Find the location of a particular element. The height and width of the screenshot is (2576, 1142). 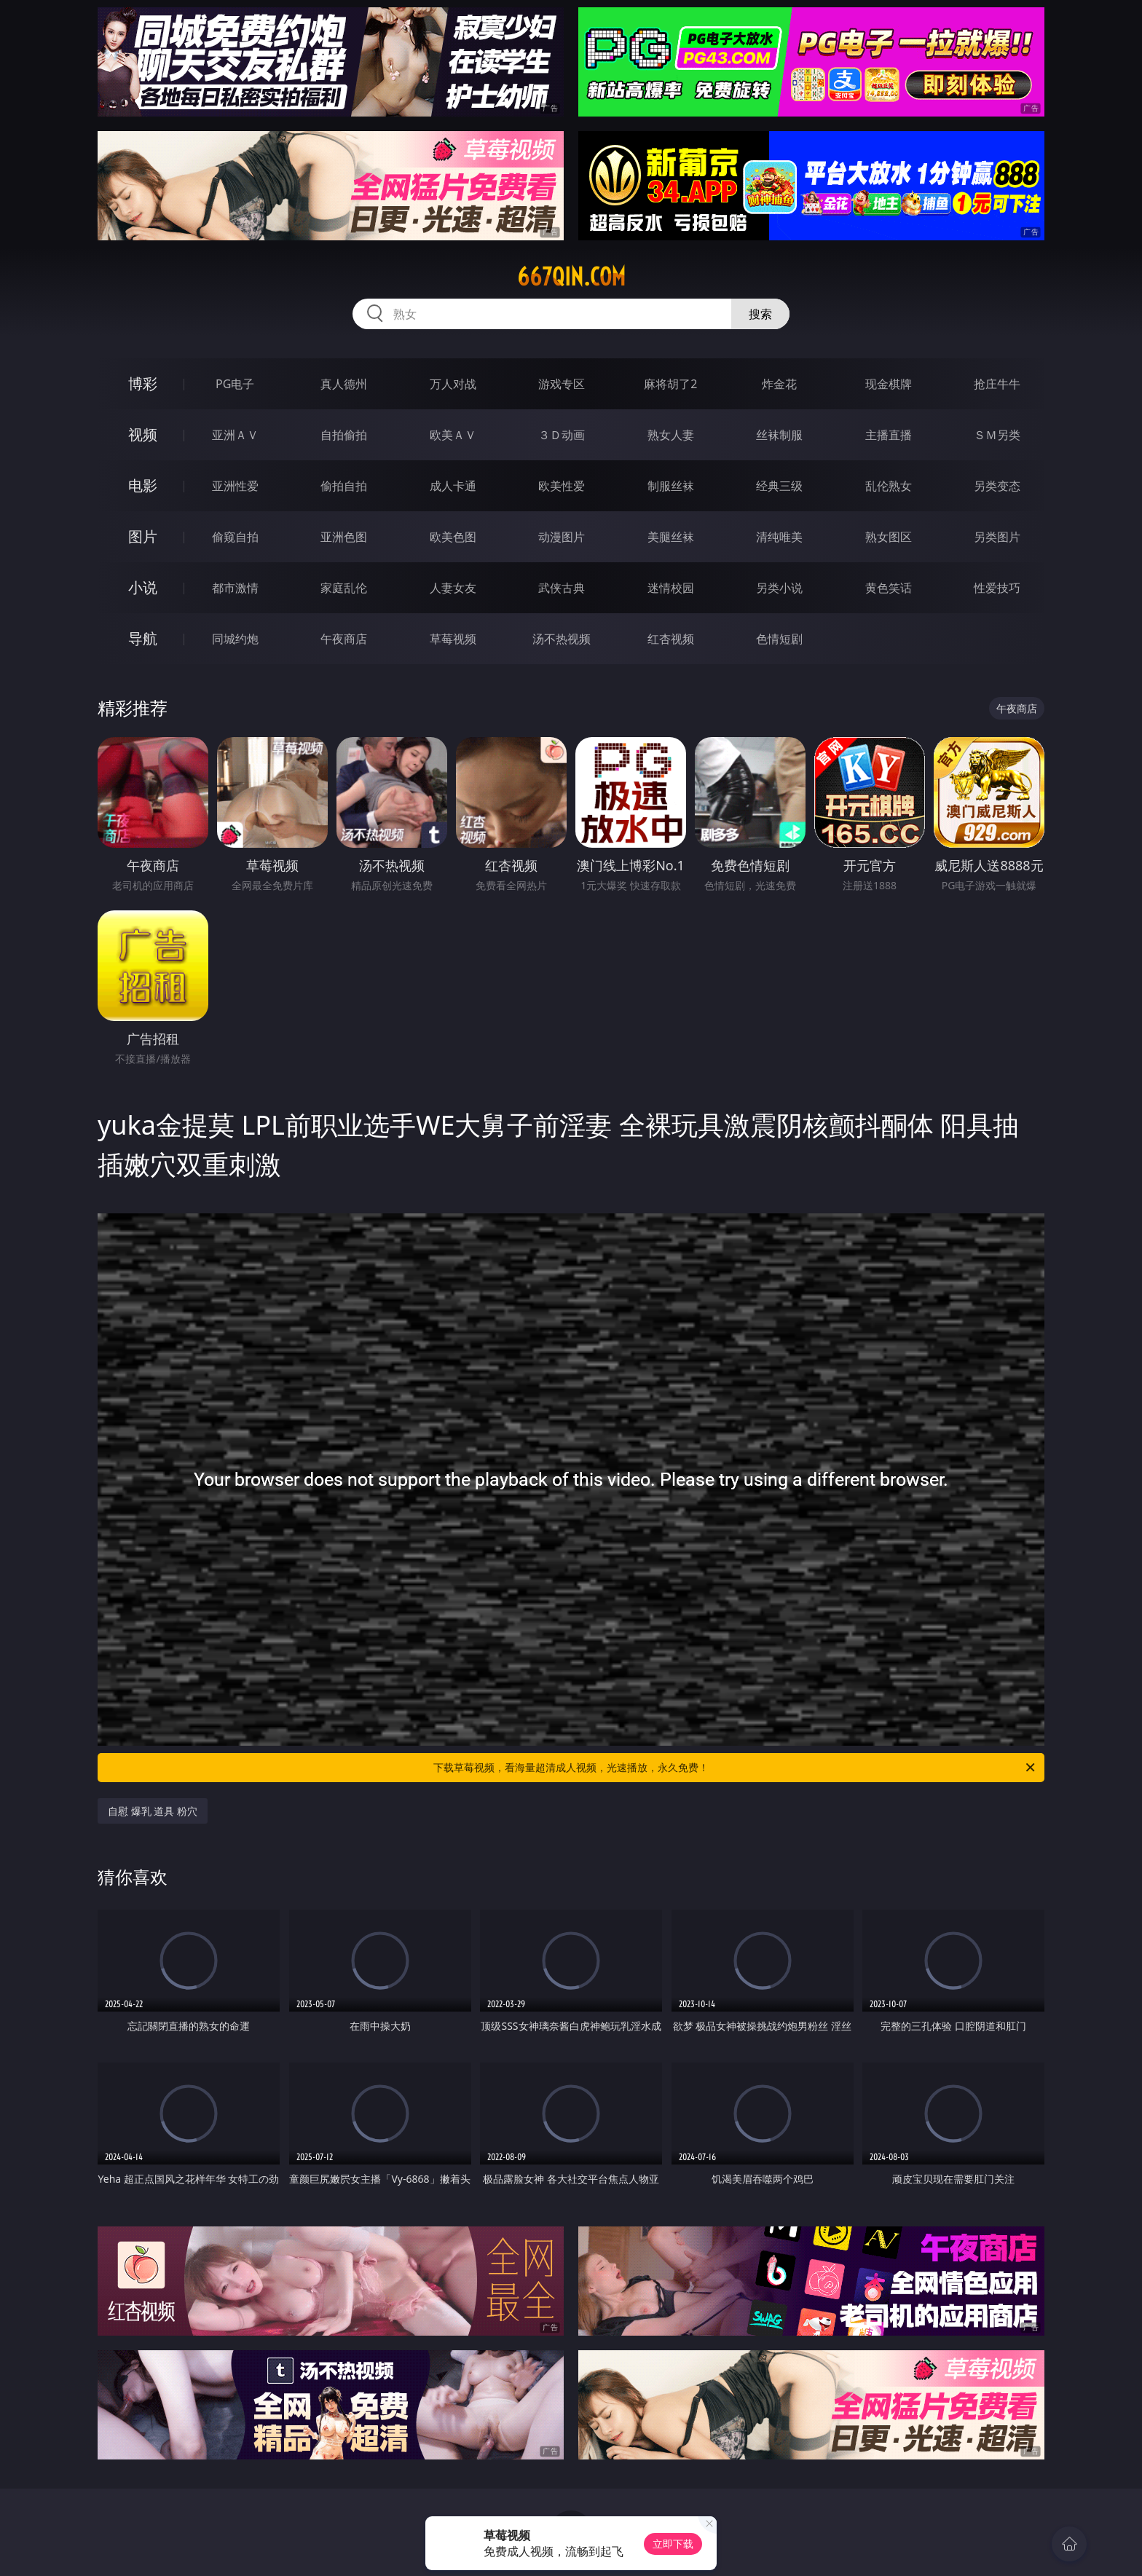

欧美性爱 is located at coordinates (561, 486).